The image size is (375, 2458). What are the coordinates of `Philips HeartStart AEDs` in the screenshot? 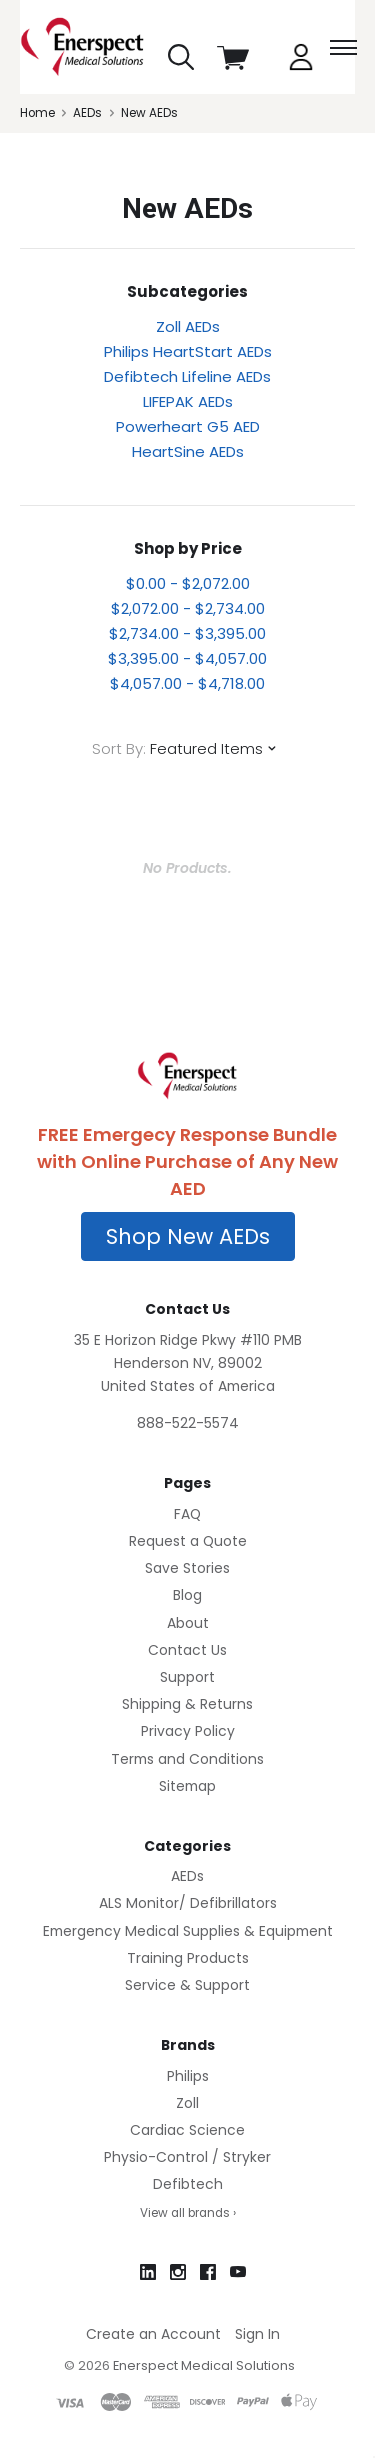 It's located at (188, 351).